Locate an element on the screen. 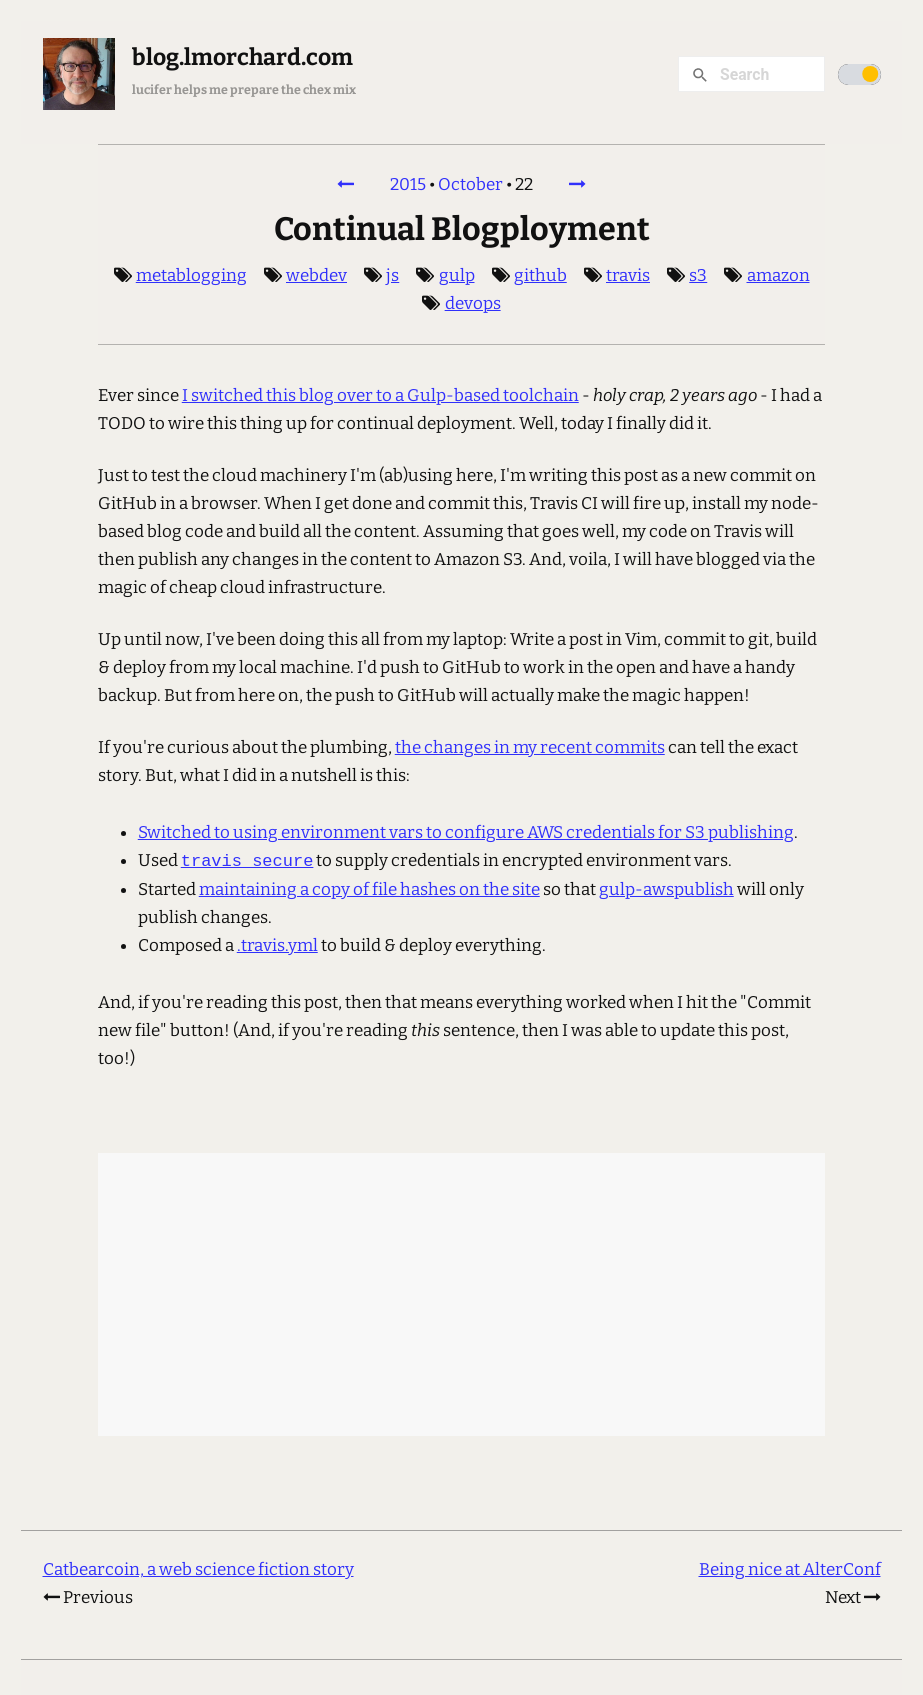 The height and width of the screenshot is (1695, 923). devops is located at coordinates (473, 303).